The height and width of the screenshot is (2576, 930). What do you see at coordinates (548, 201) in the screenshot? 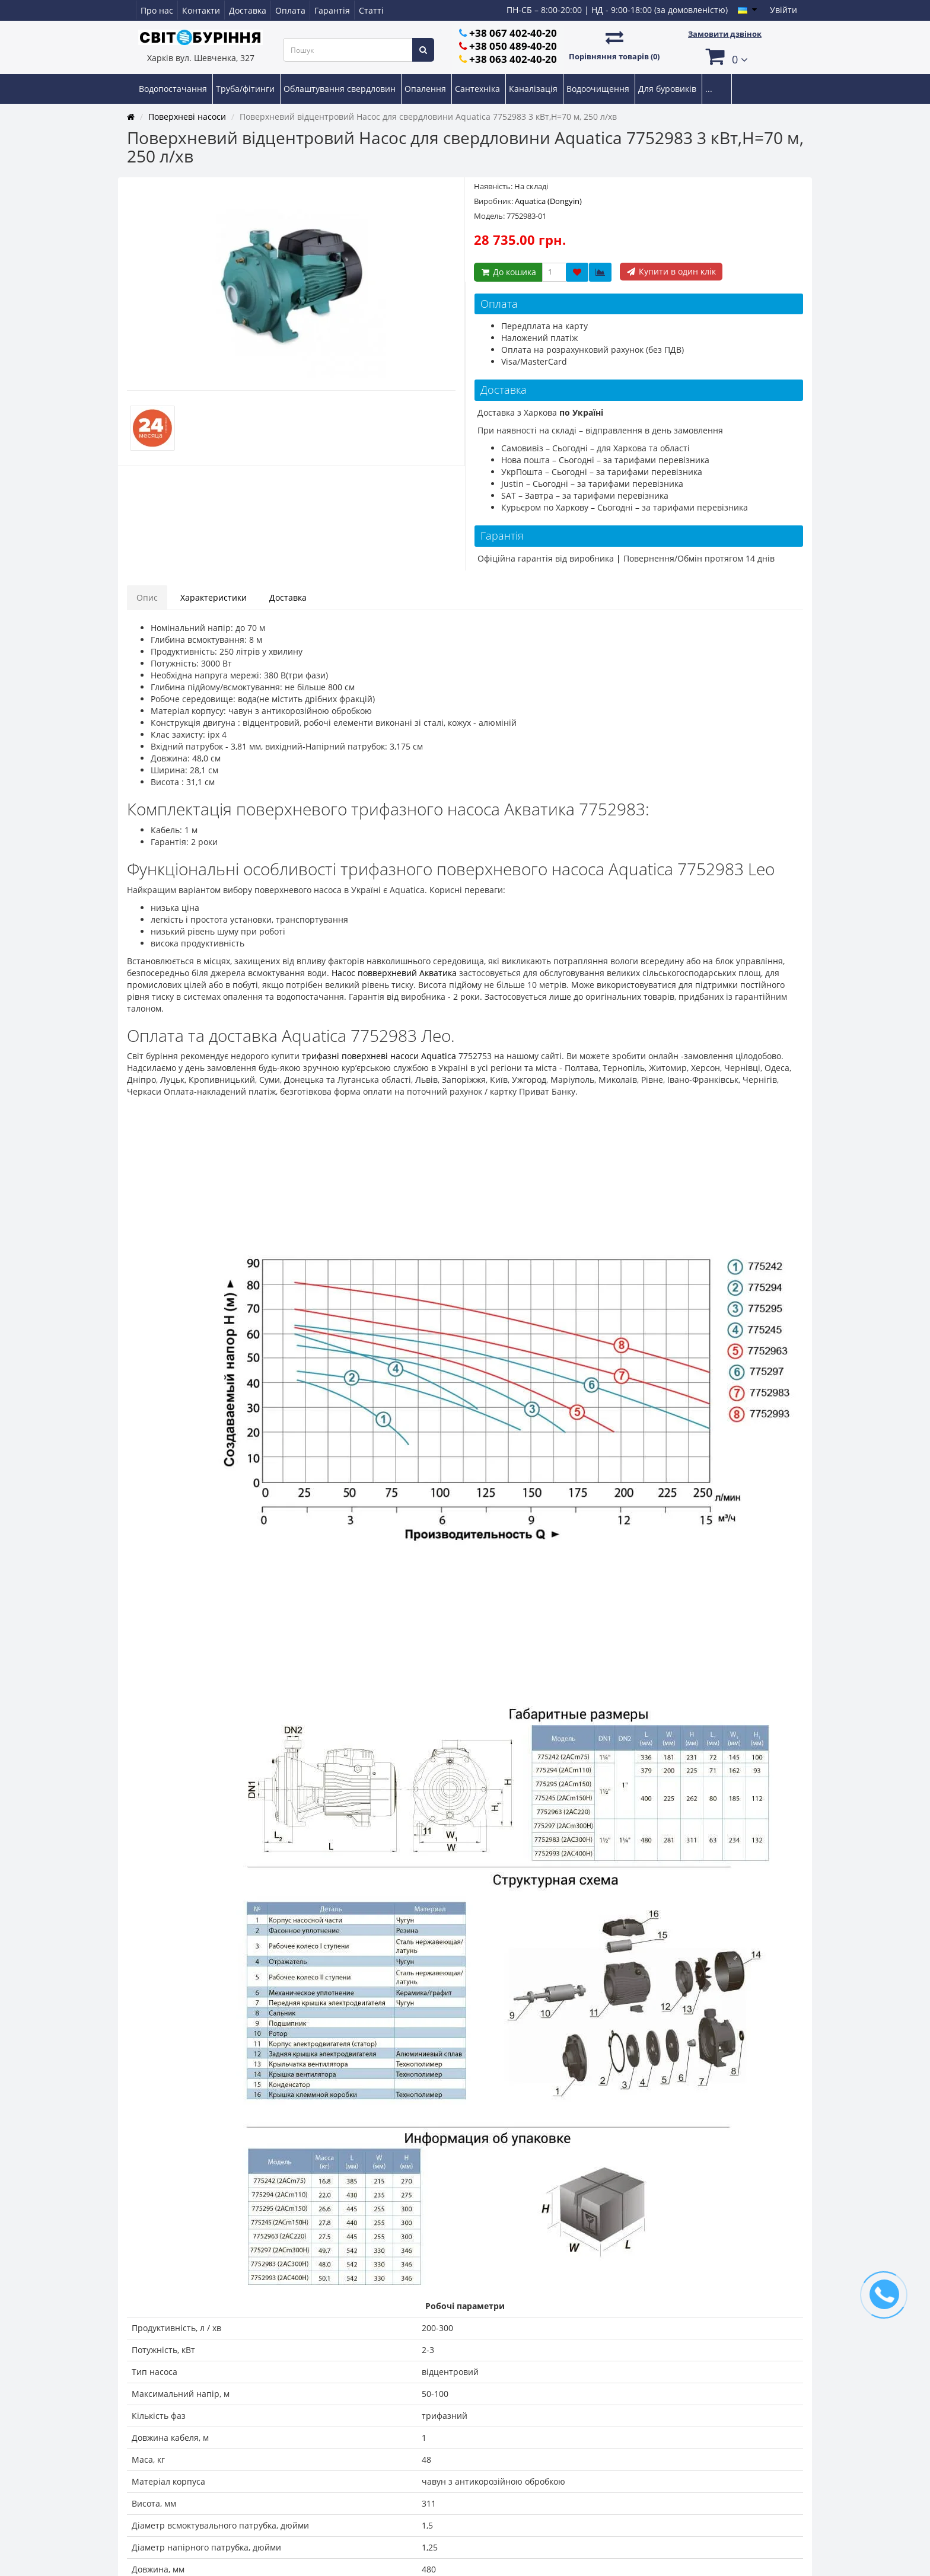
I see `Aquatica (Dongyin)` at bounding box center [548, 201].